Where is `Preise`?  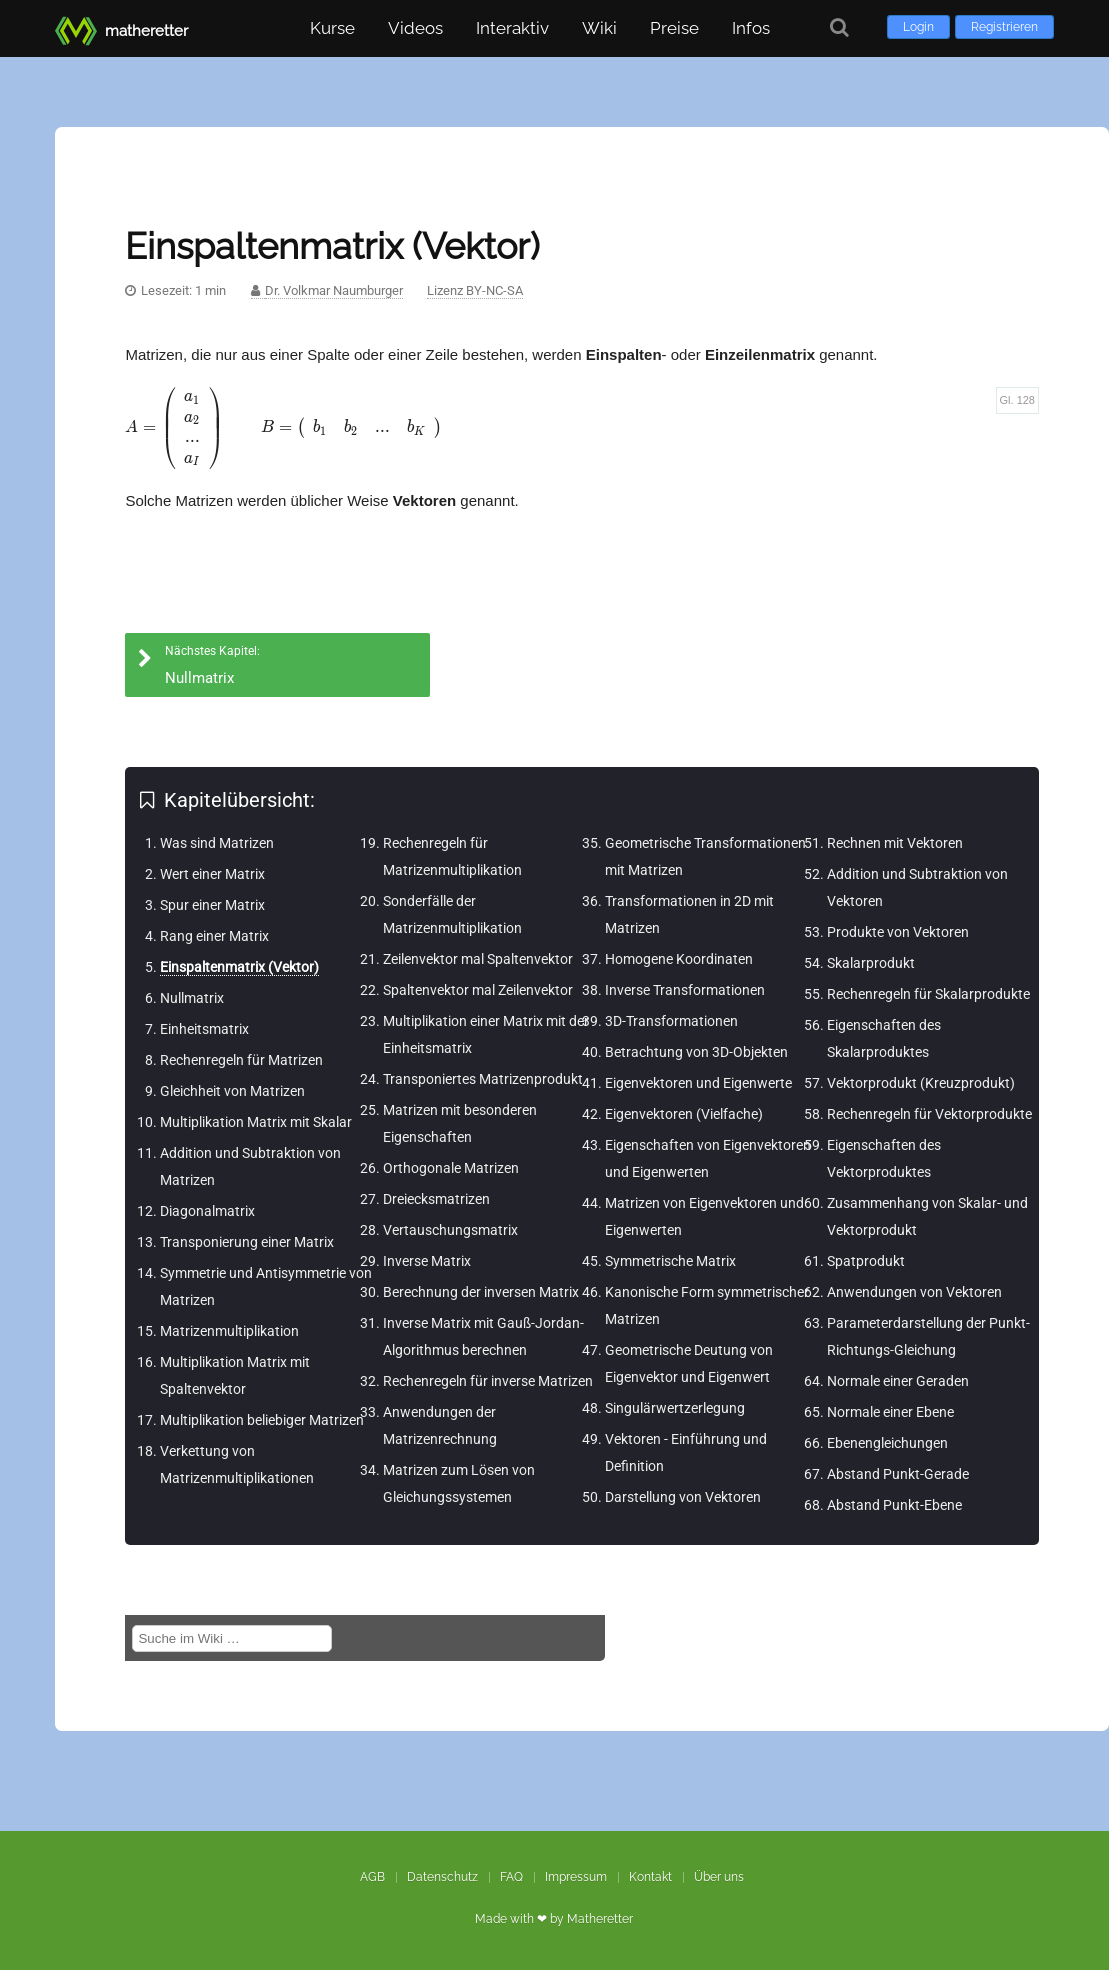 Preise is located at coordinates (674, 28).